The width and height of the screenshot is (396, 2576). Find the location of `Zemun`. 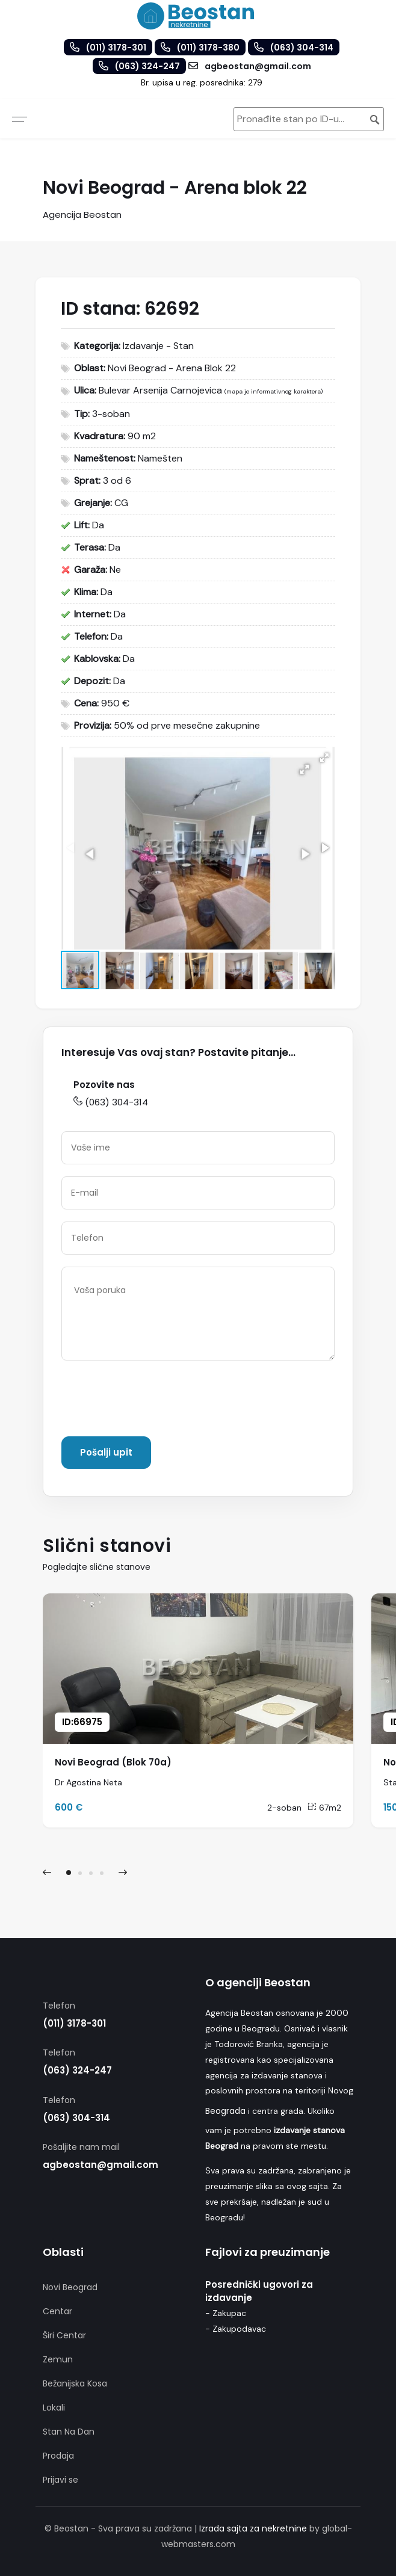

Zemun is located at coordinates (58, 2359).